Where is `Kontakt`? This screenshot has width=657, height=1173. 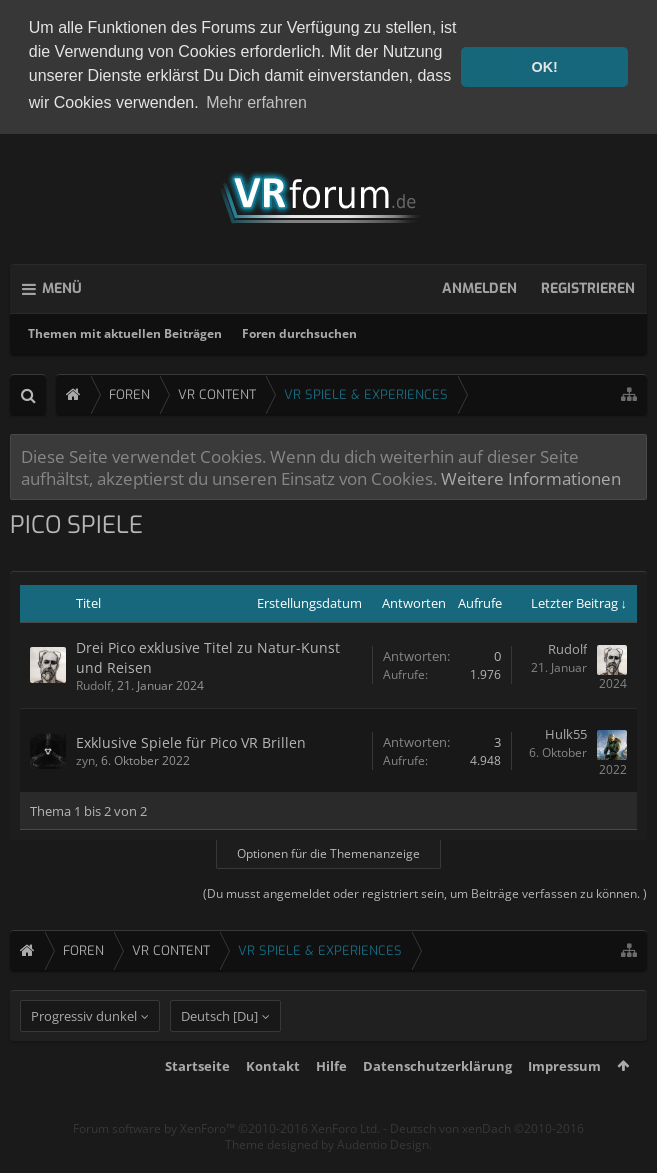 Kontakt is located at coordinates (273, 1100).